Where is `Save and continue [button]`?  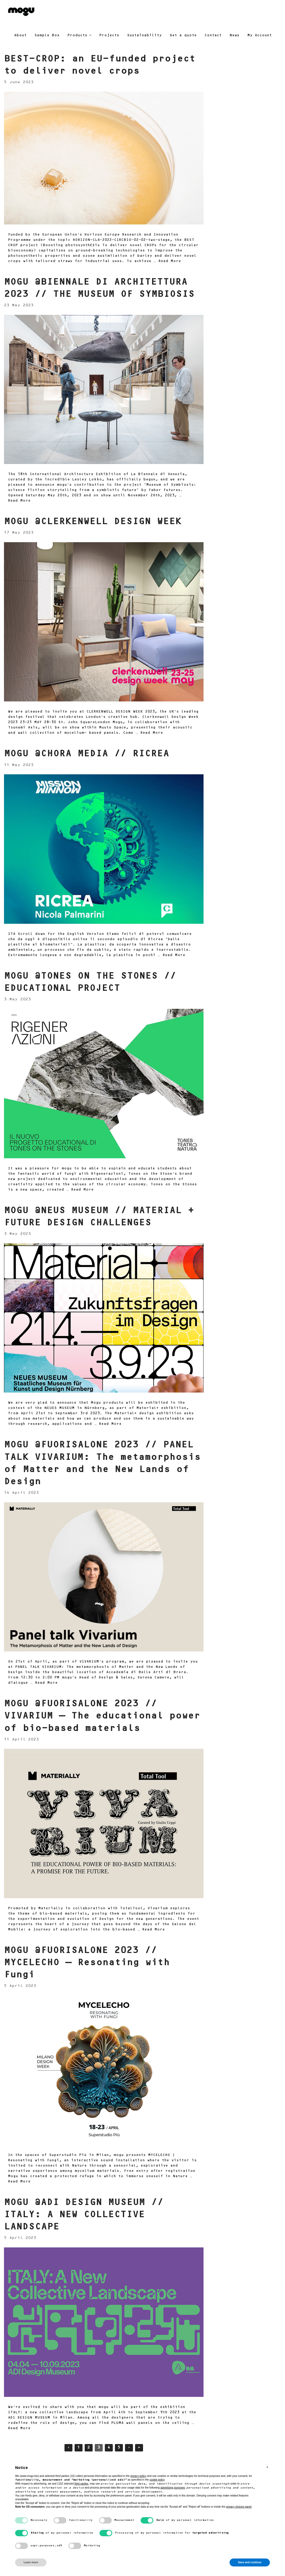 Save and continue [button] is located at coordinates (249, 2562).